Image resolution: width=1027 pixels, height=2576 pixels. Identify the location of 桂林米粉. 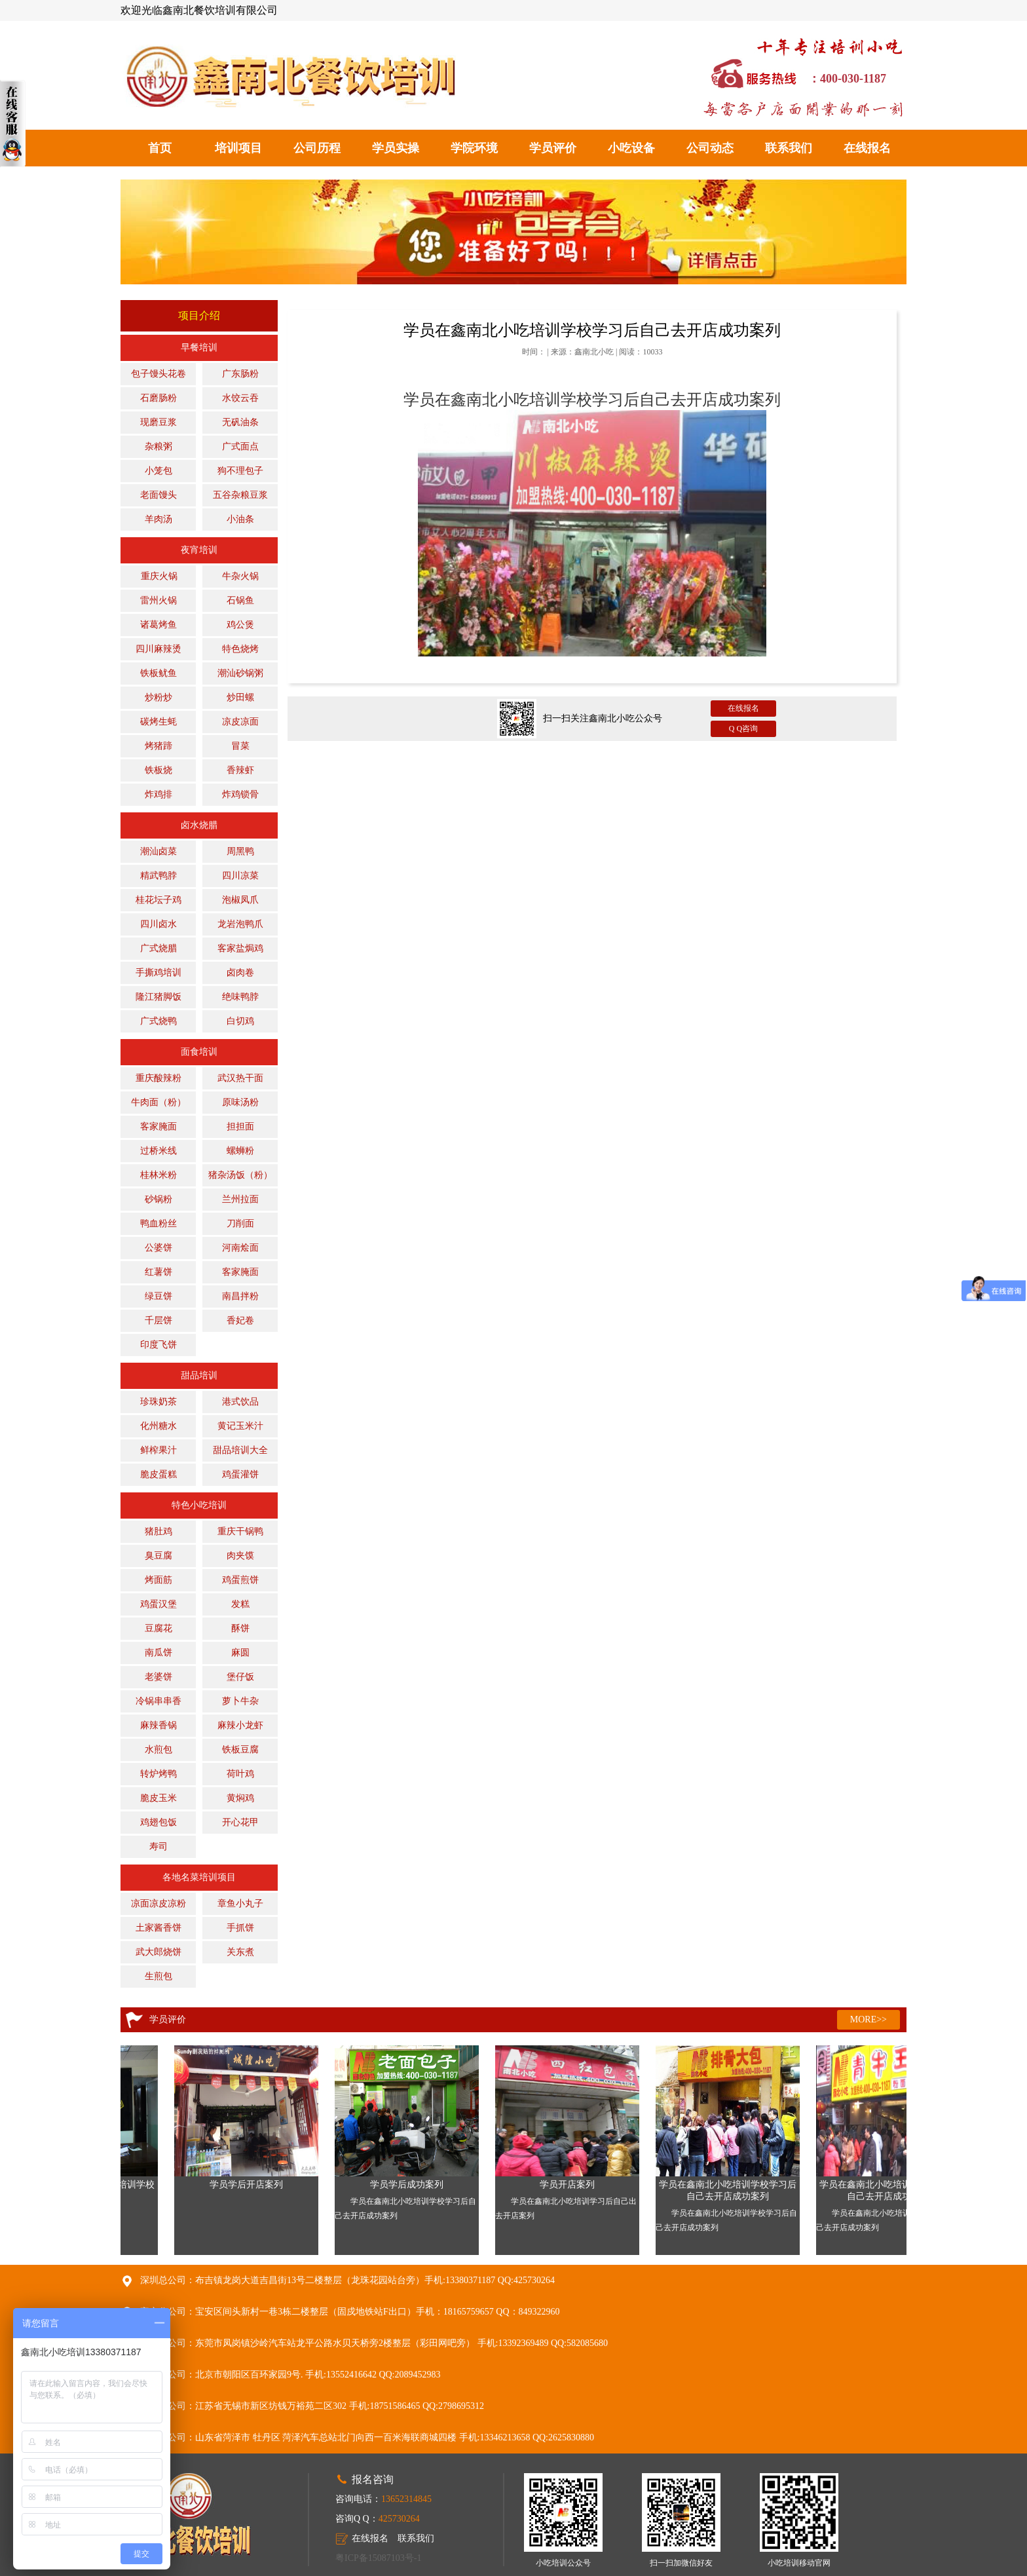
(158, 1175).